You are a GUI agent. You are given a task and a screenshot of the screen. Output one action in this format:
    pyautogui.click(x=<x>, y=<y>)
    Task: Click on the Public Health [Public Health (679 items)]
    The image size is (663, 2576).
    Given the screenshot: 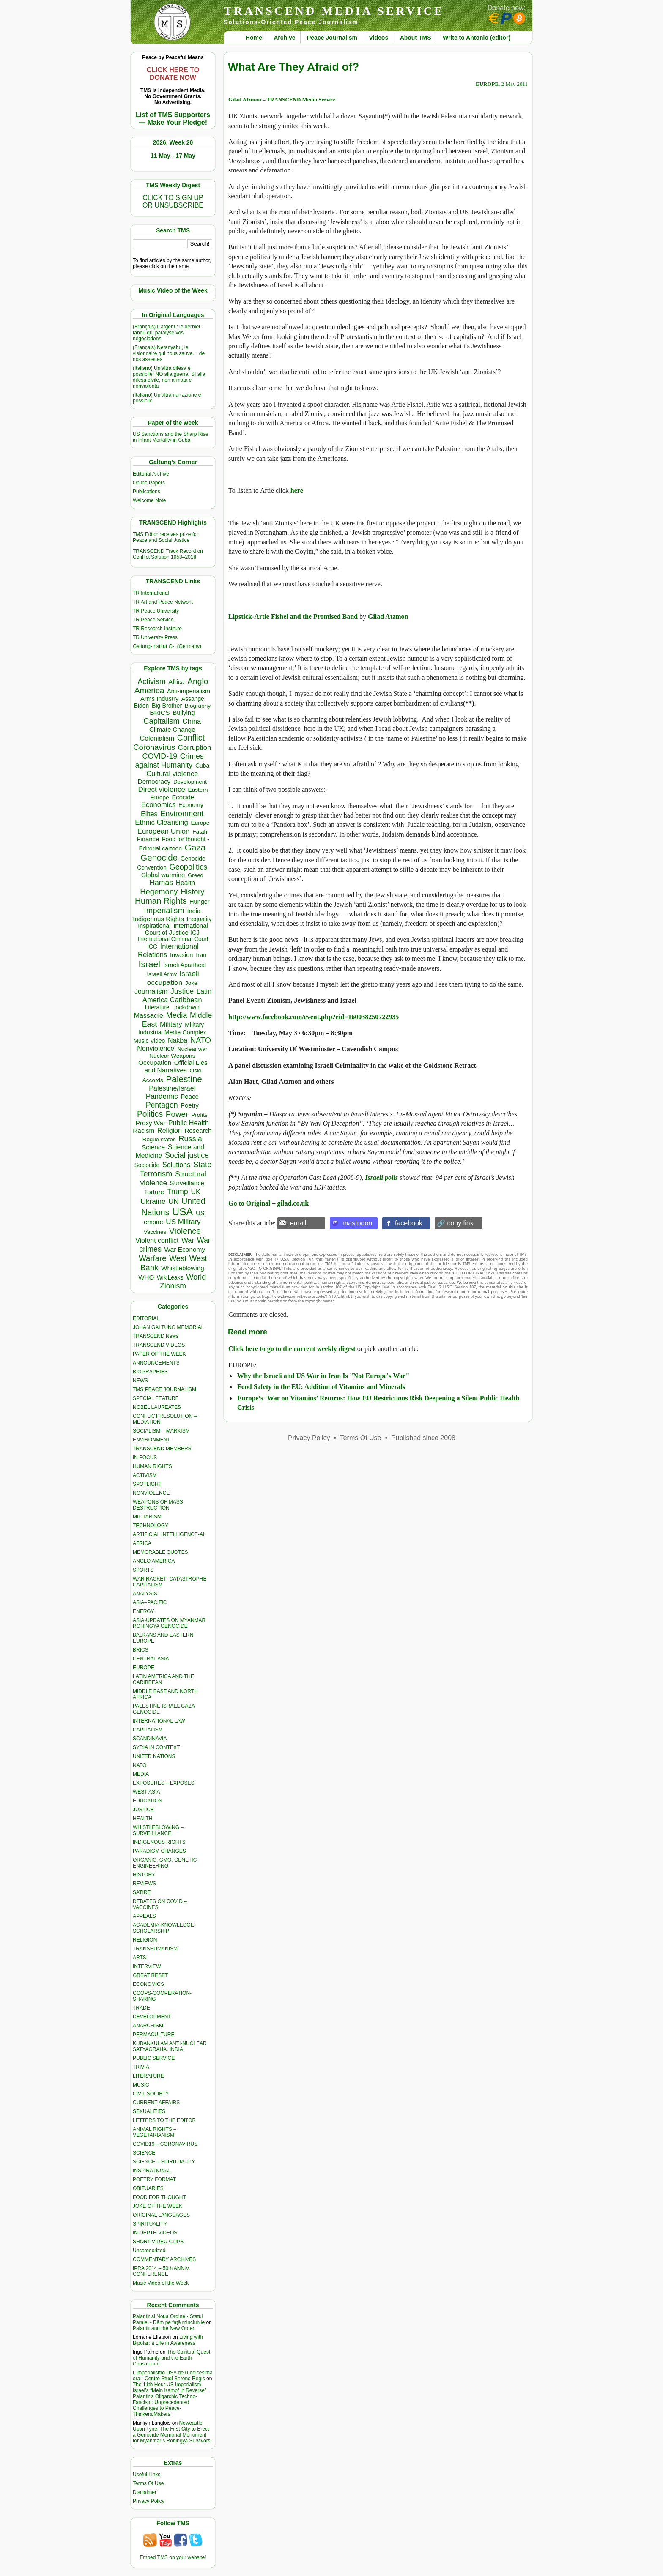 What is the action you would take?
    pyautogui.click(x=188, y=1123)
    